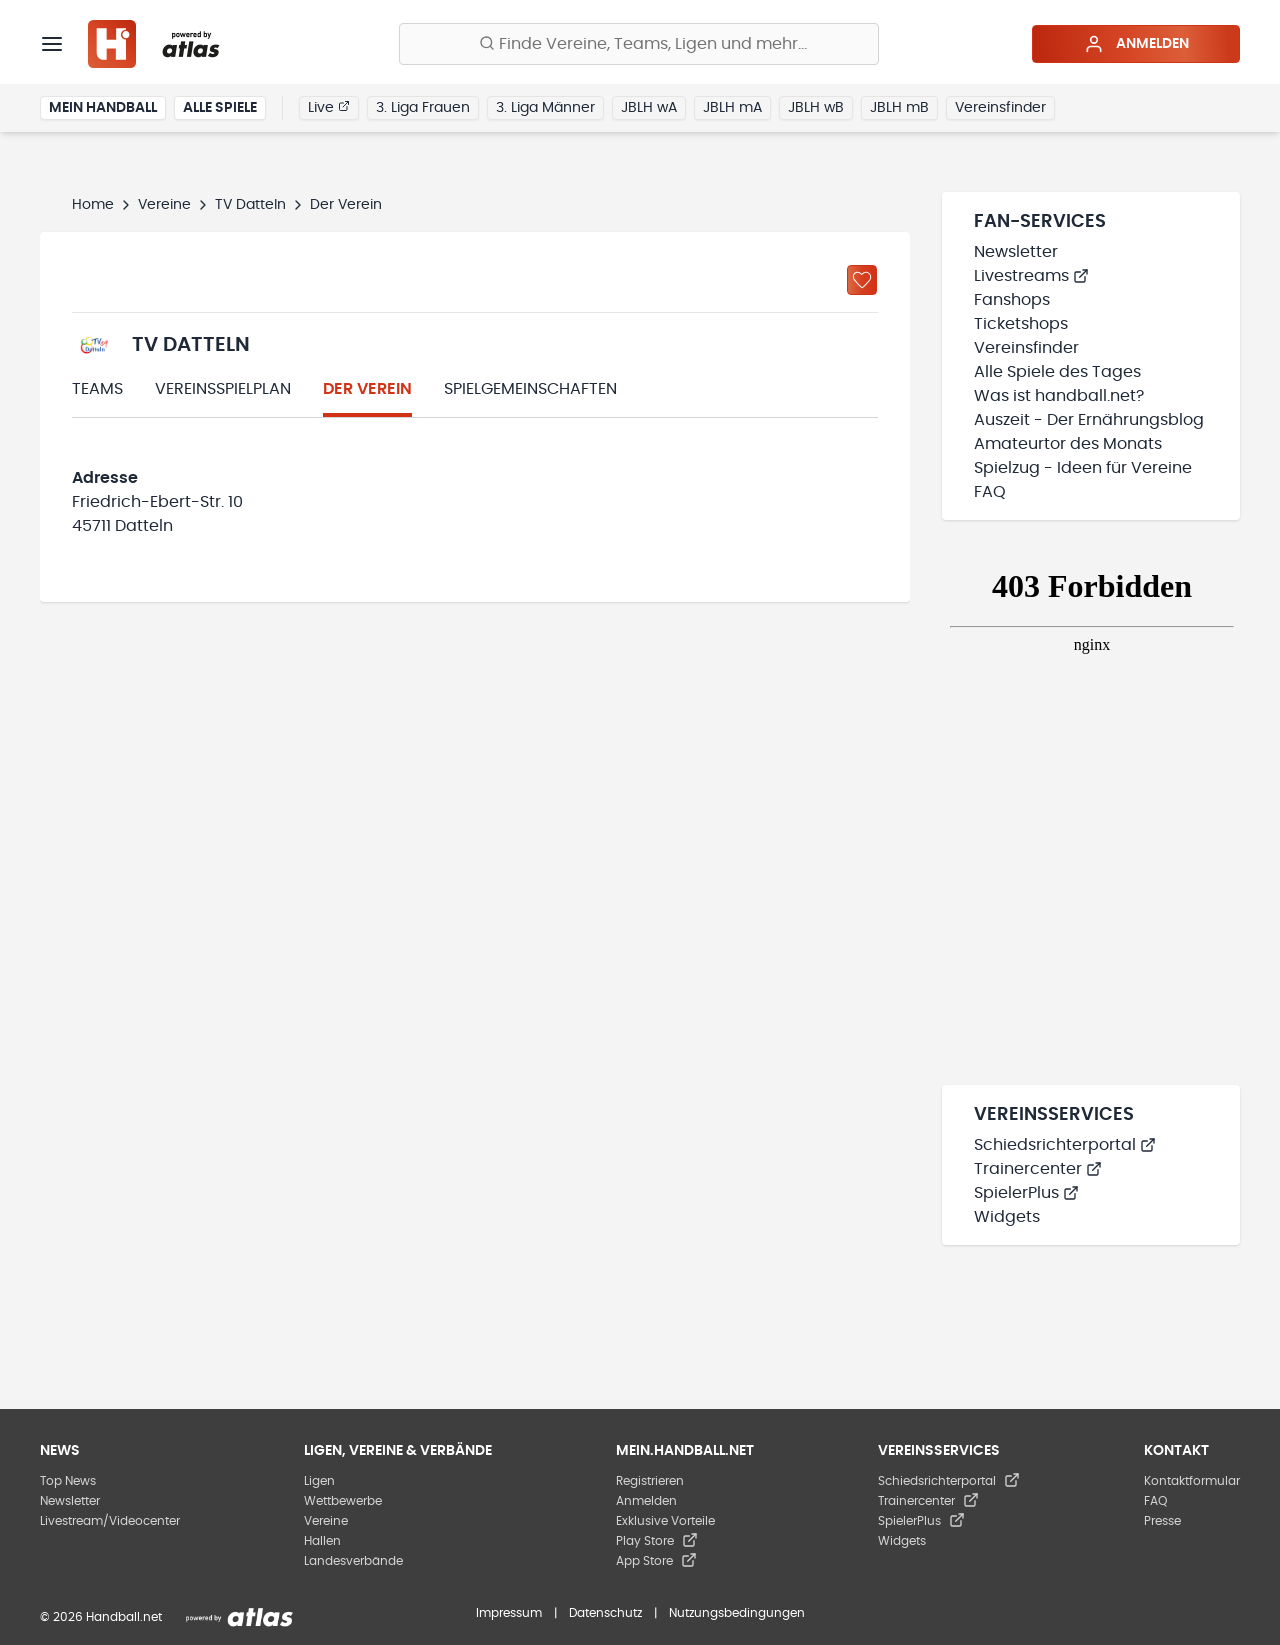 The width and height of the screenshot is (1280, 1645). I want to click on Ticketshops, so click(1021, 324).